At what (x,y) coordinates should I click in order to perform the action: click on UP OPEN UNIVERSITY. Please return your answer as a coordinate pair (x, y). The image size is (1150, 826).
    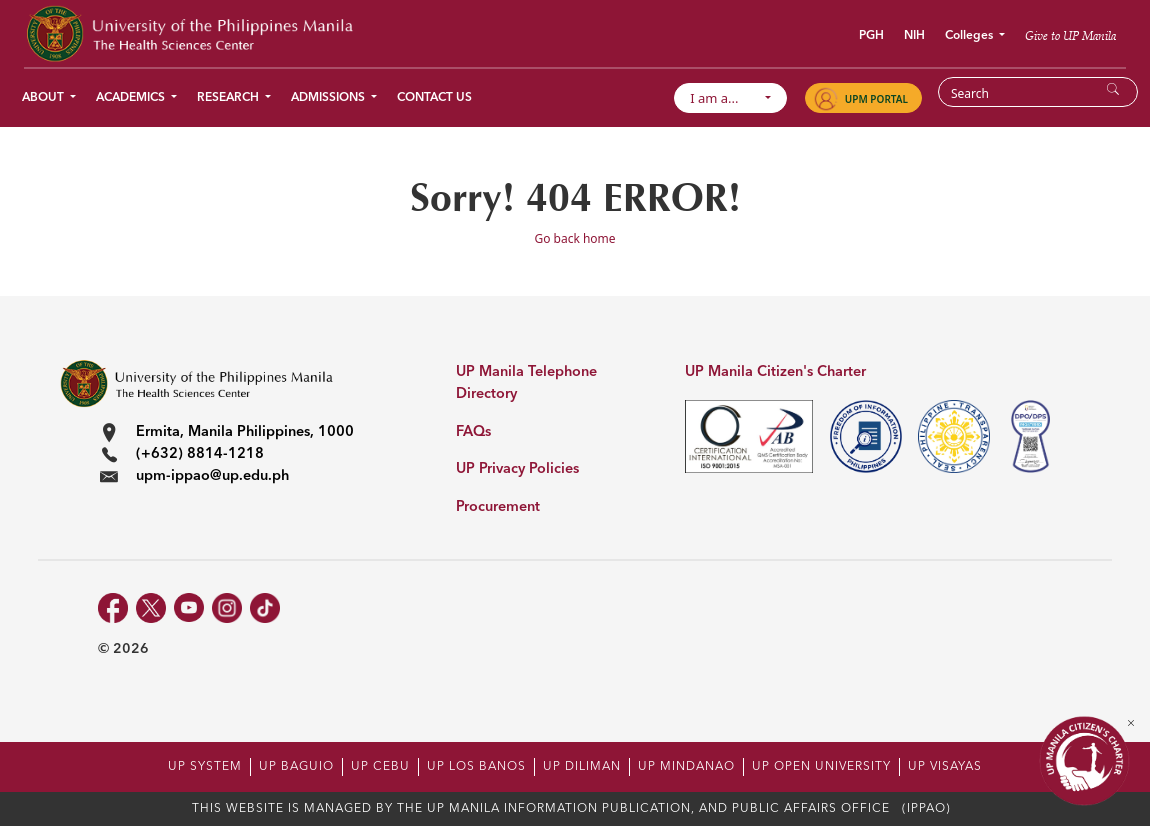
    Looking at the image, I should click on (821, 767).